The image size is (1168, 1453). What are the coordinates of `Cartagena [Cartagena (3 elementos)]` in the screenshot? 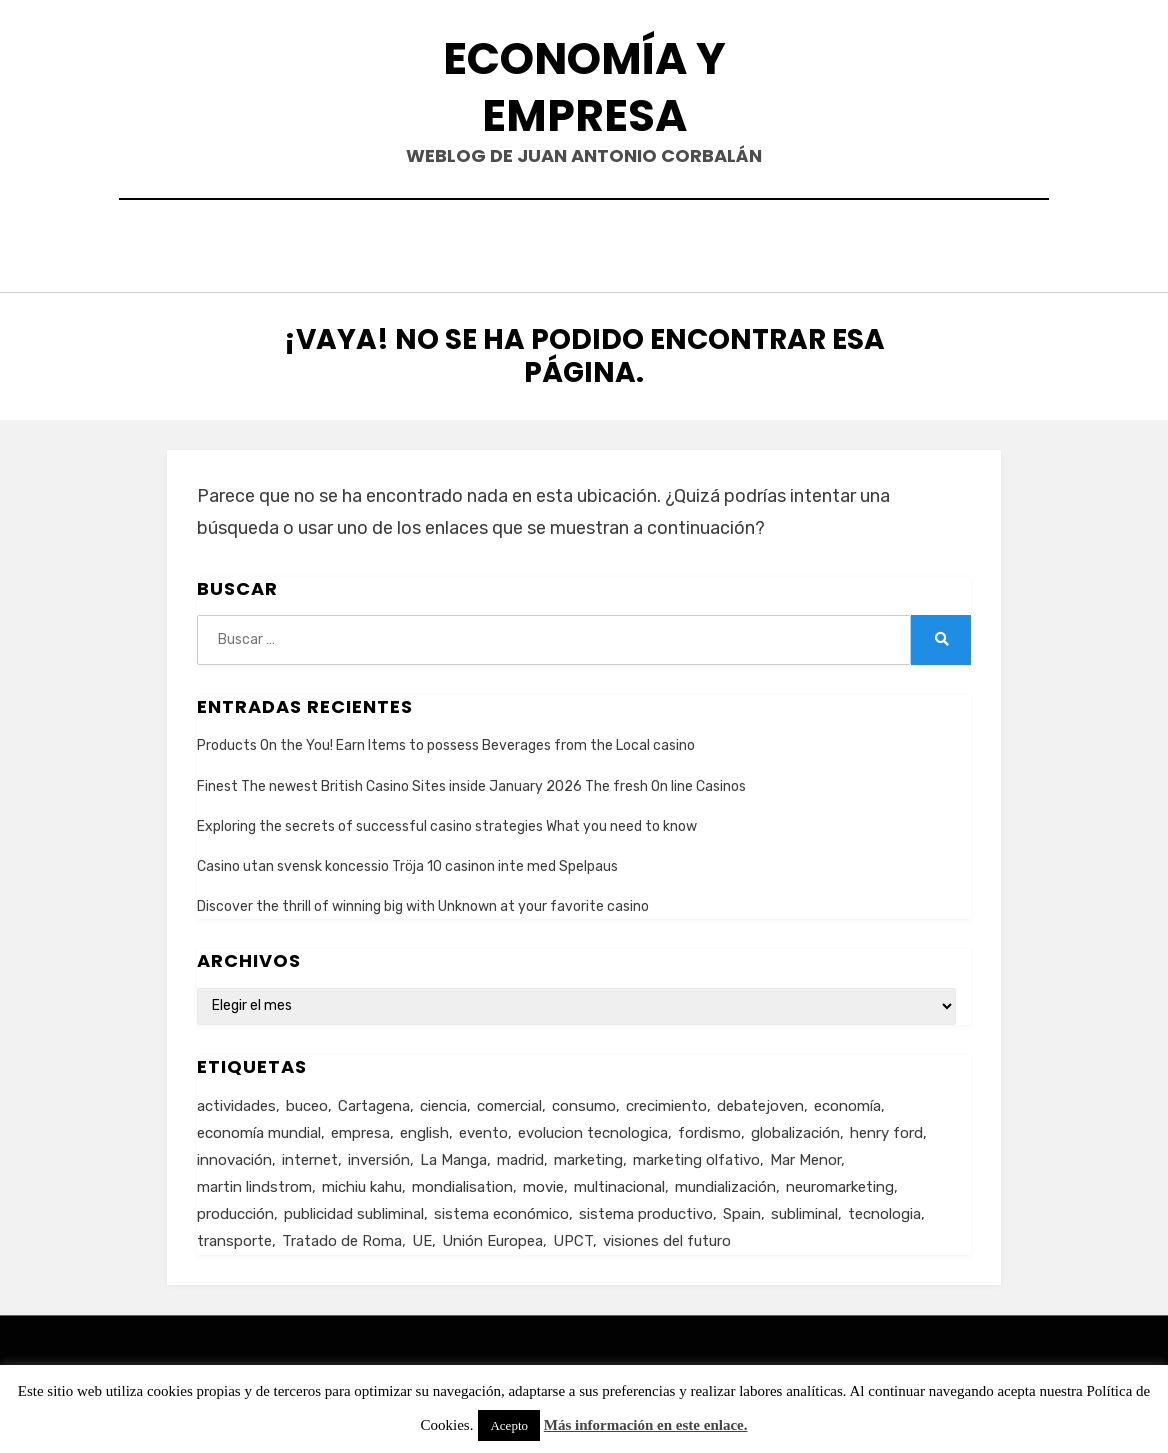 It's located at (374, 1101).